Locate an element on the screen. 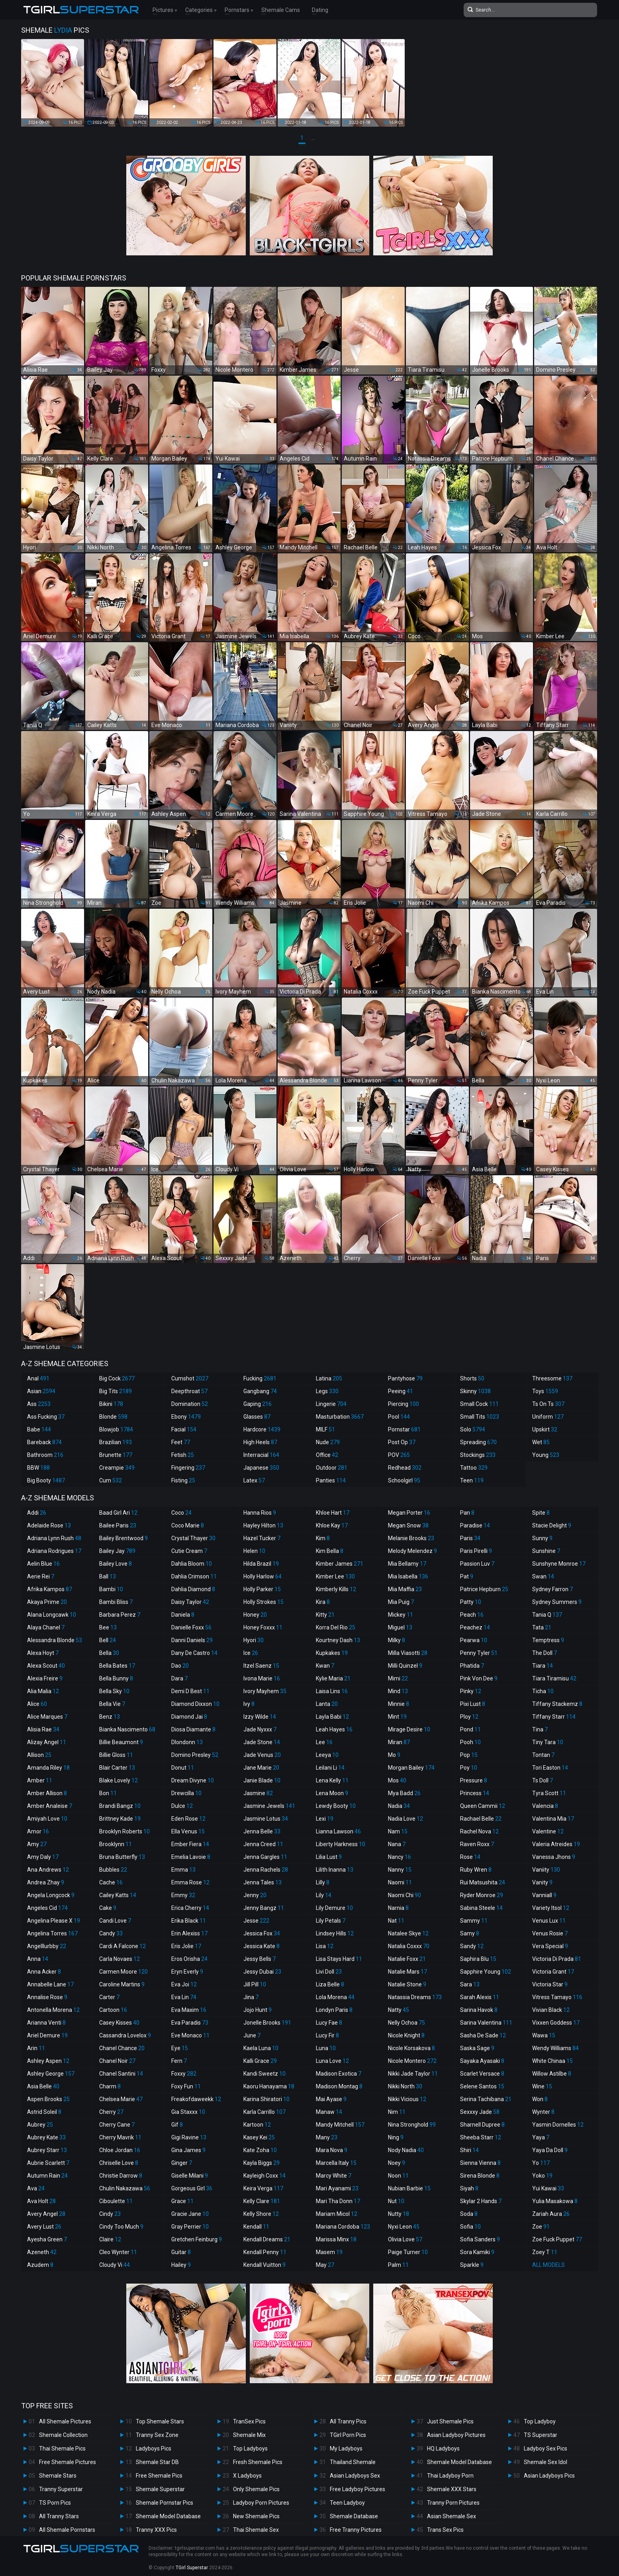 The height and width of the screenshot is (2576, 619). Yoko is located at coordinates (542, 2175).